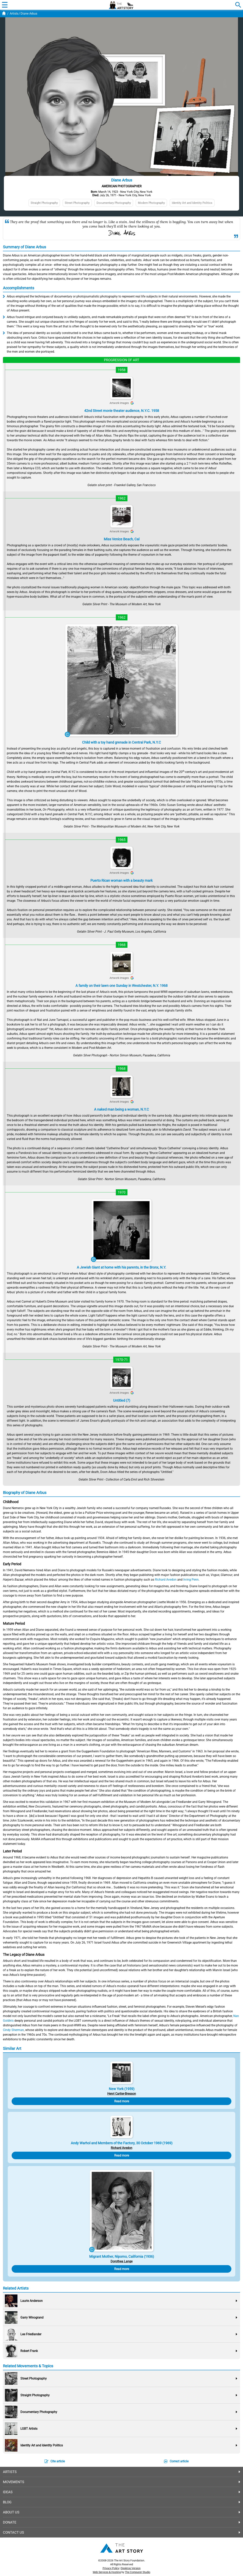  Describe the element at coordinates (121, 2261) in the screenshot. I see `Dorothea Lange` at that location.